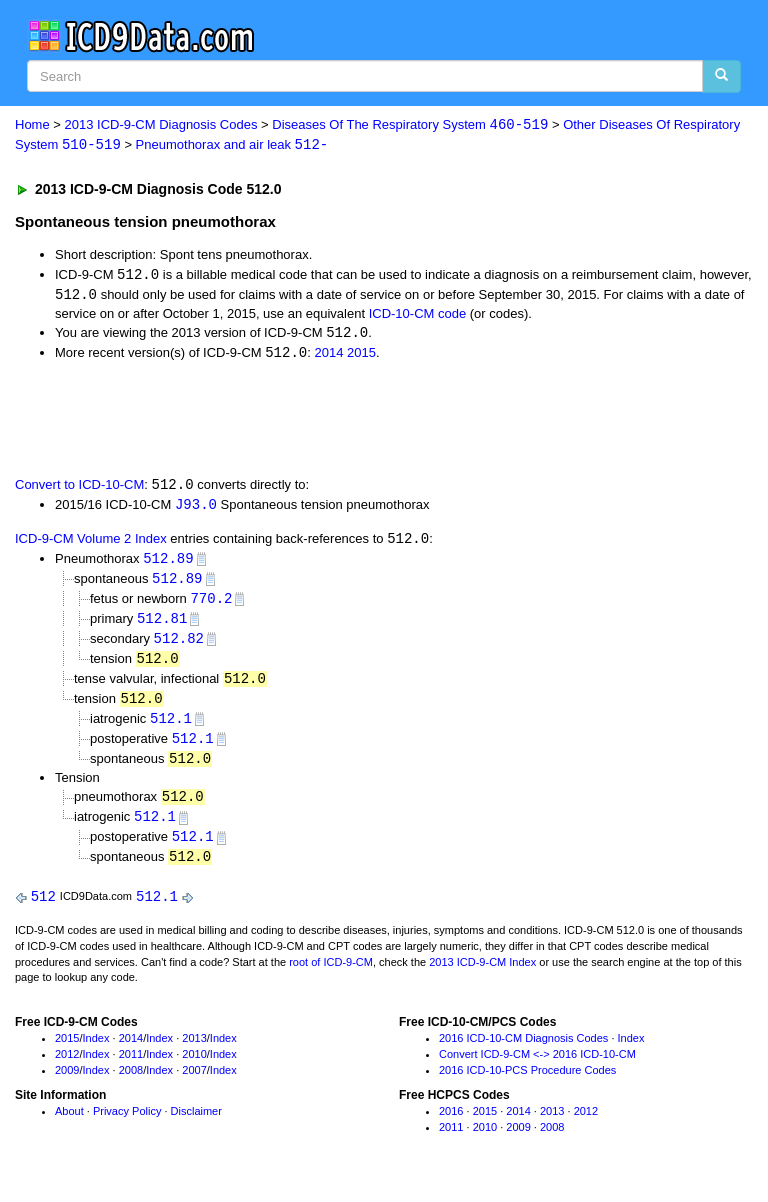  What do you see at coordinates (194, 1052) in the screenshot?
I see `2013` at bounding box center [194, 1052].